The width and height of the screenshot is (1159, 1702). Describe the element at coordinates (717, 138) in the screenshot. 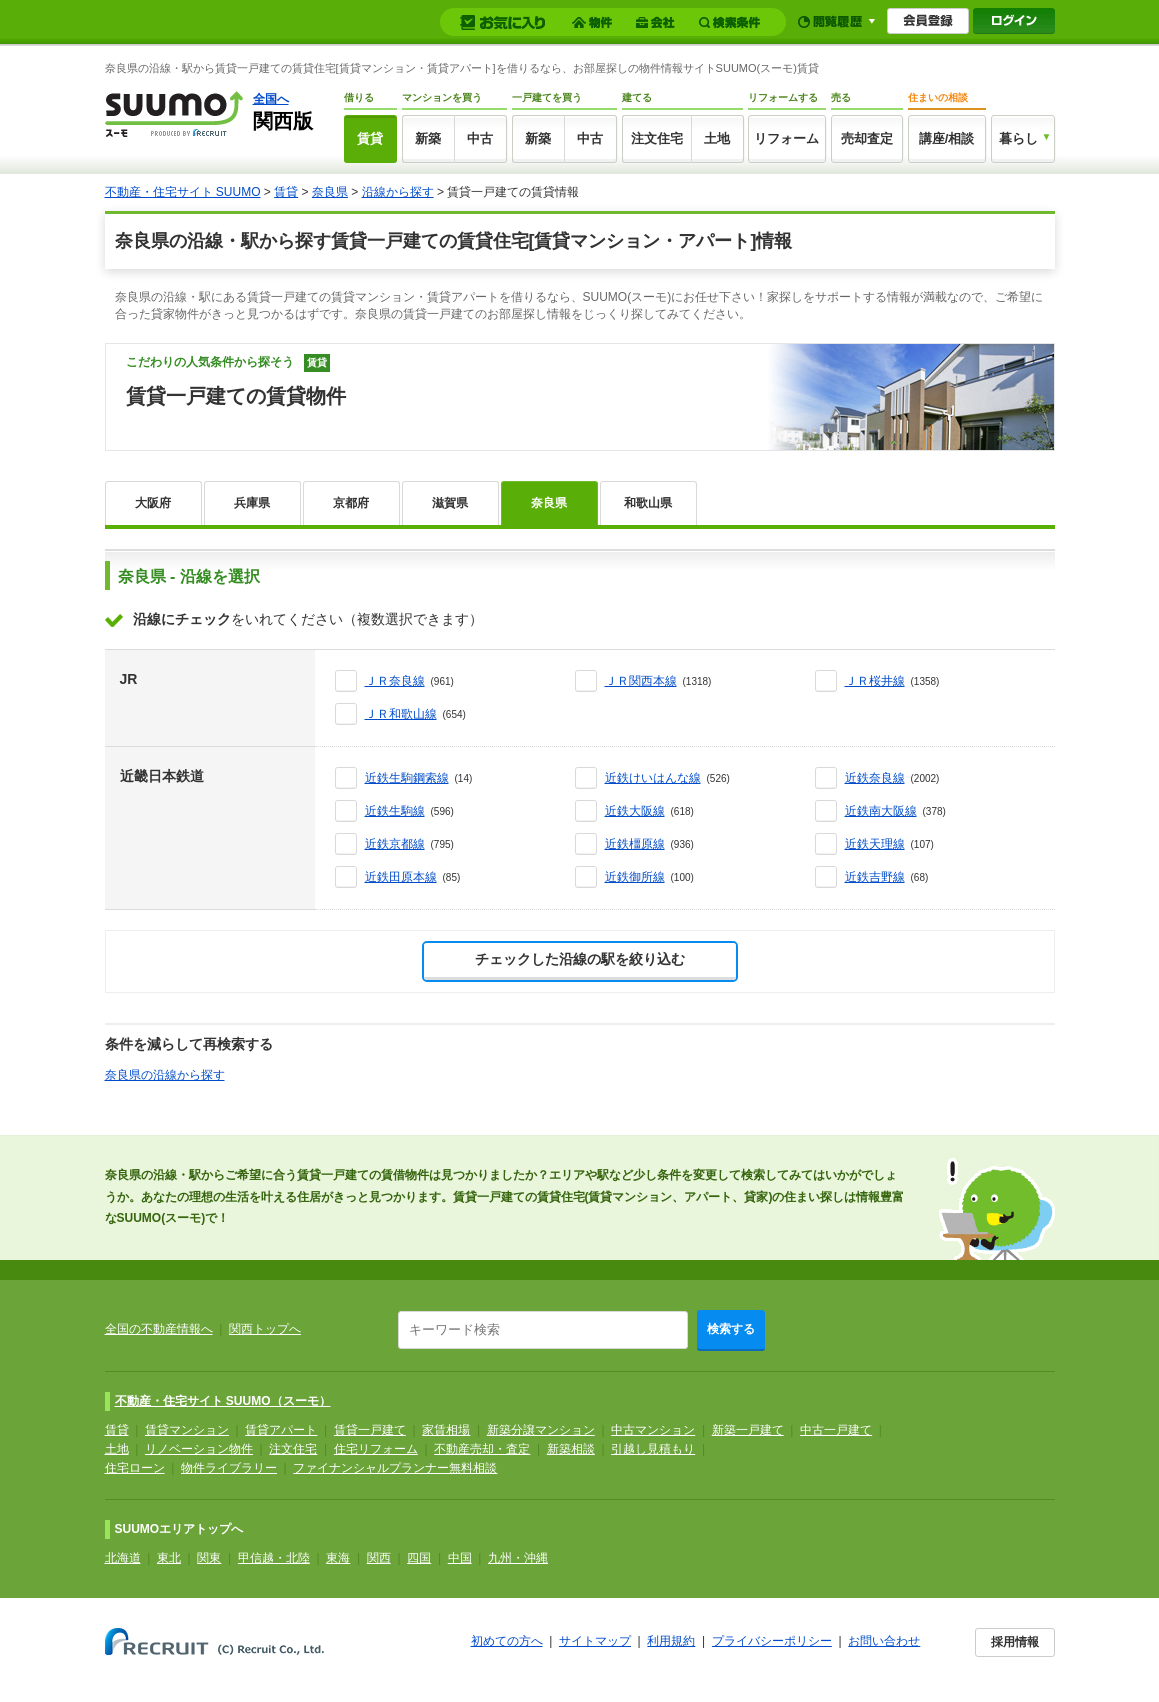

I see `土地` at that location.